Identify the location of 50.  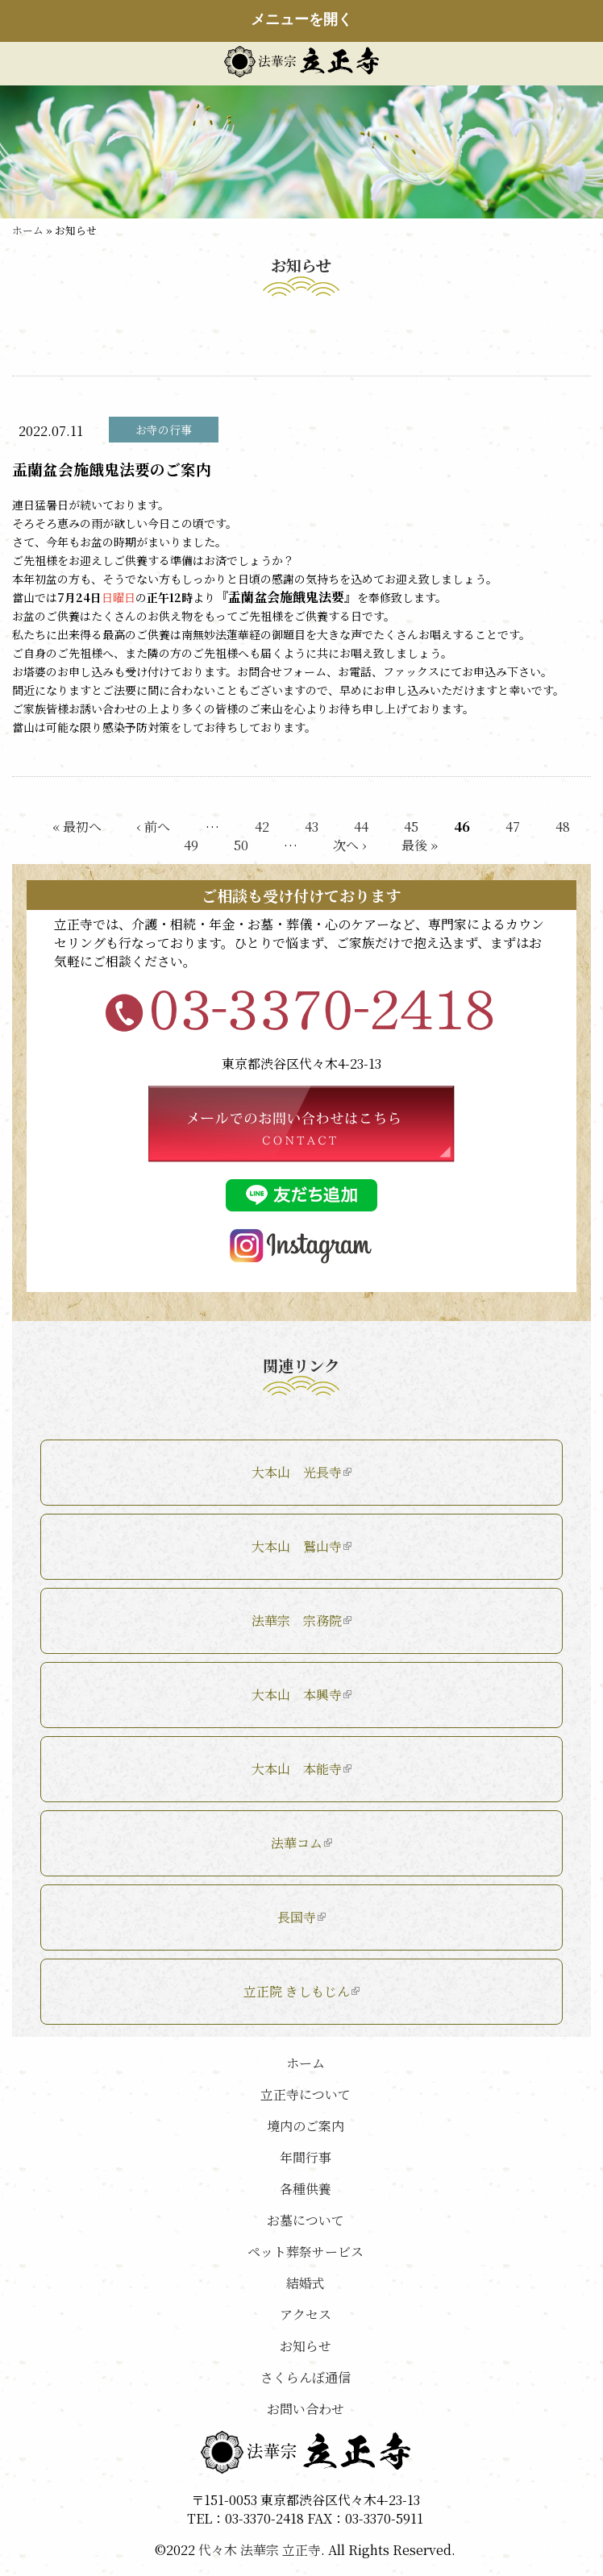
(241, 845).